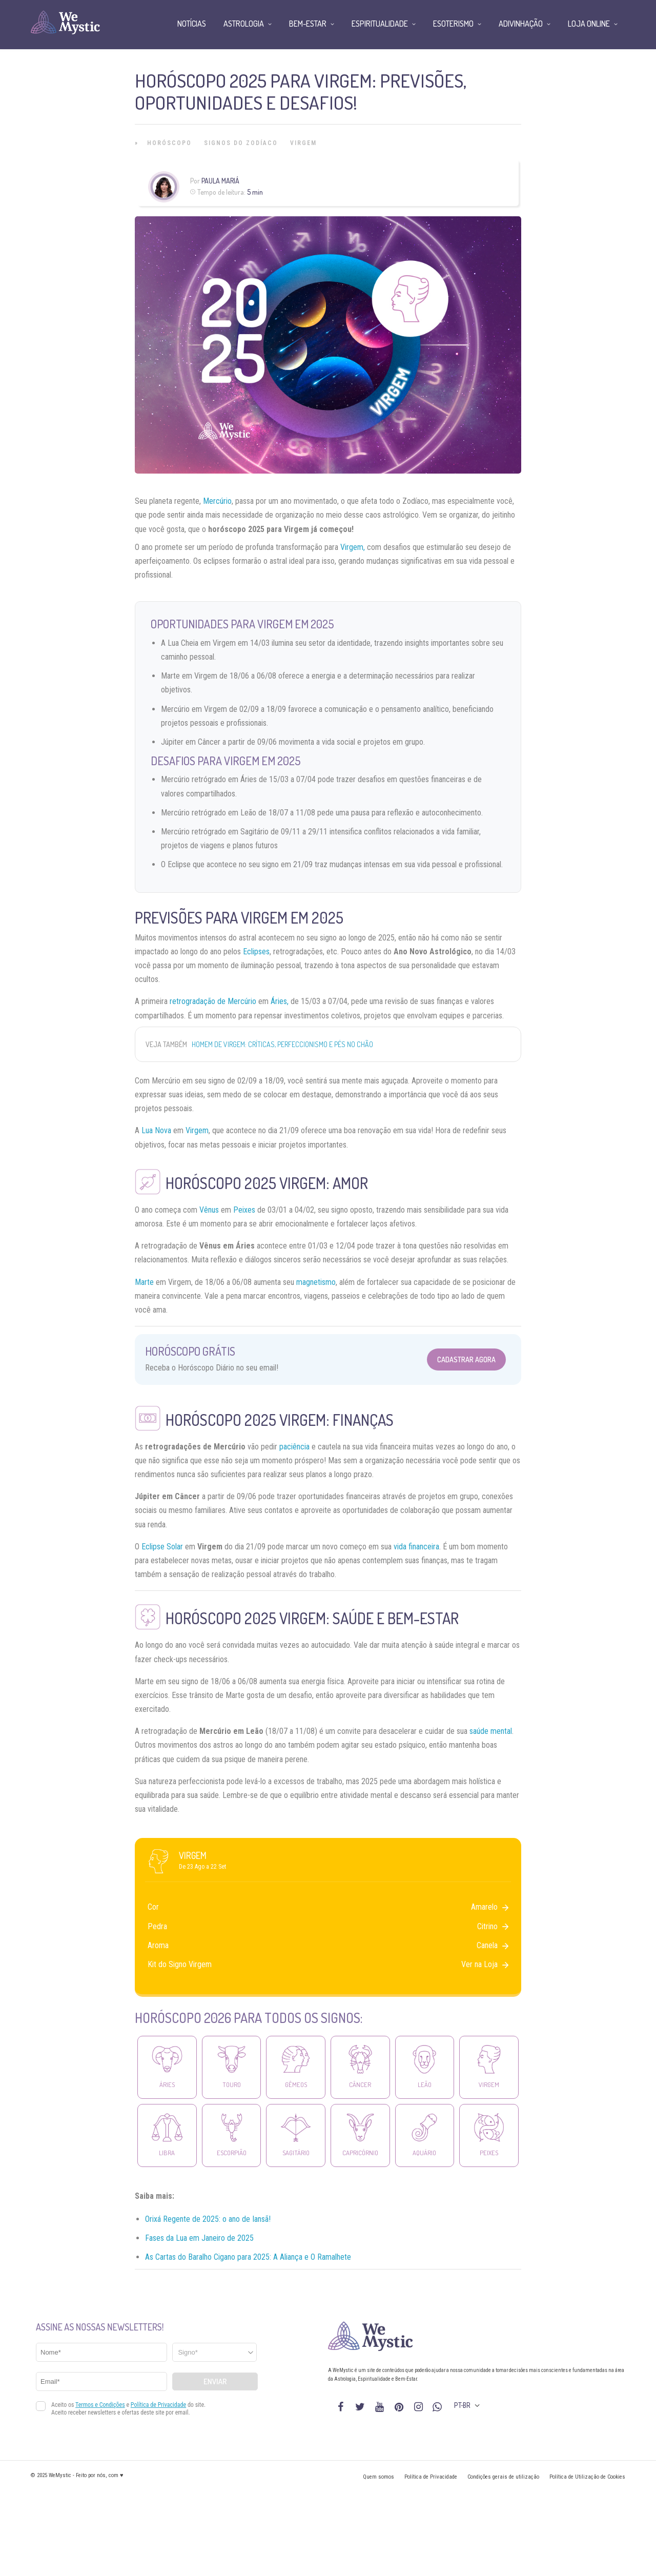  What do you see at coordinates (416, 1546) in the screenshot?
I see `vida financeira` at bounding box center [416, 1546].